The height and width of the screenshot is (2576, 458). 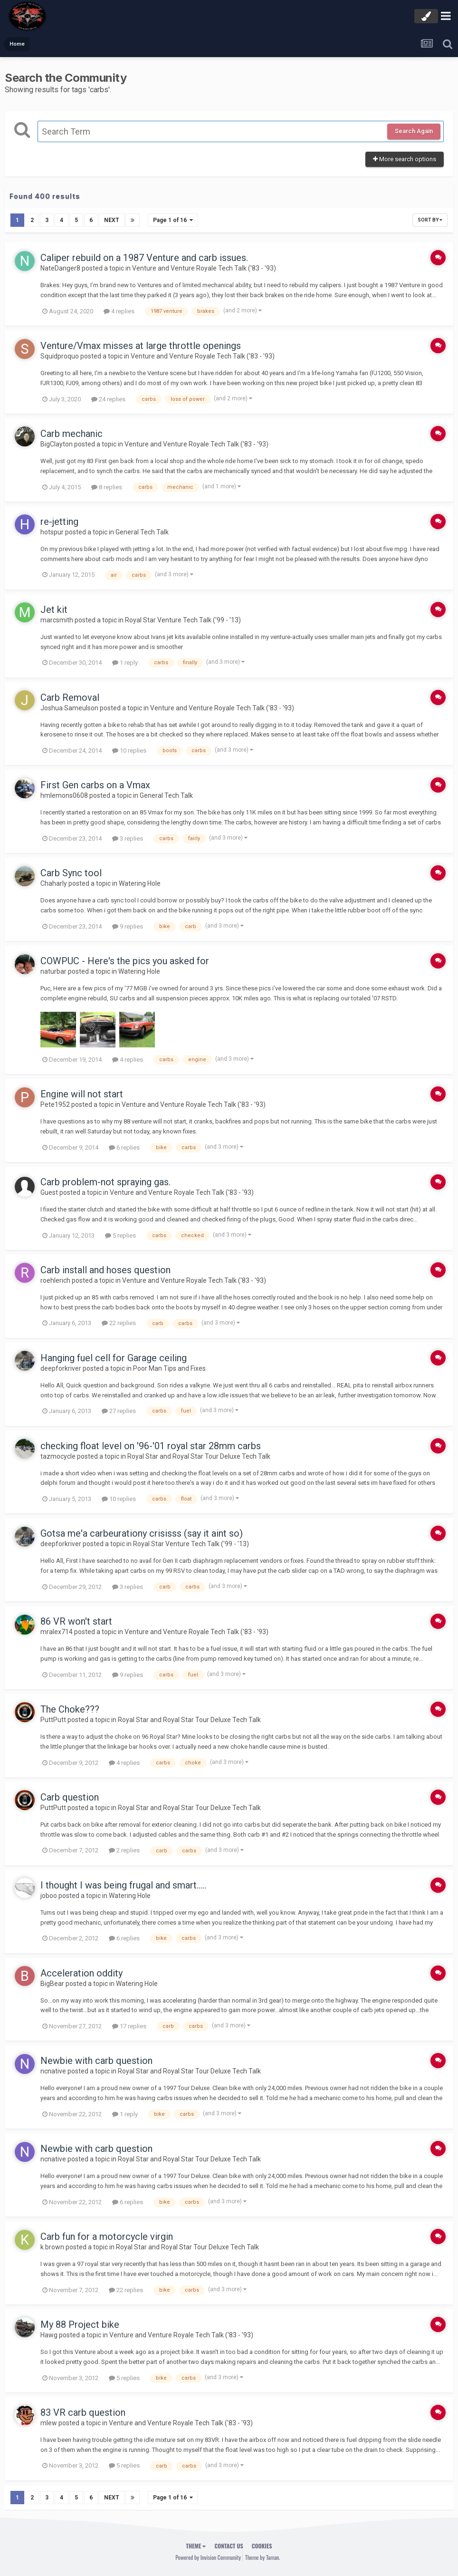 What do you see at coordinates (140, 883) in the screenshot?
I see `Watering Hole` at bounding box center [140, 883].